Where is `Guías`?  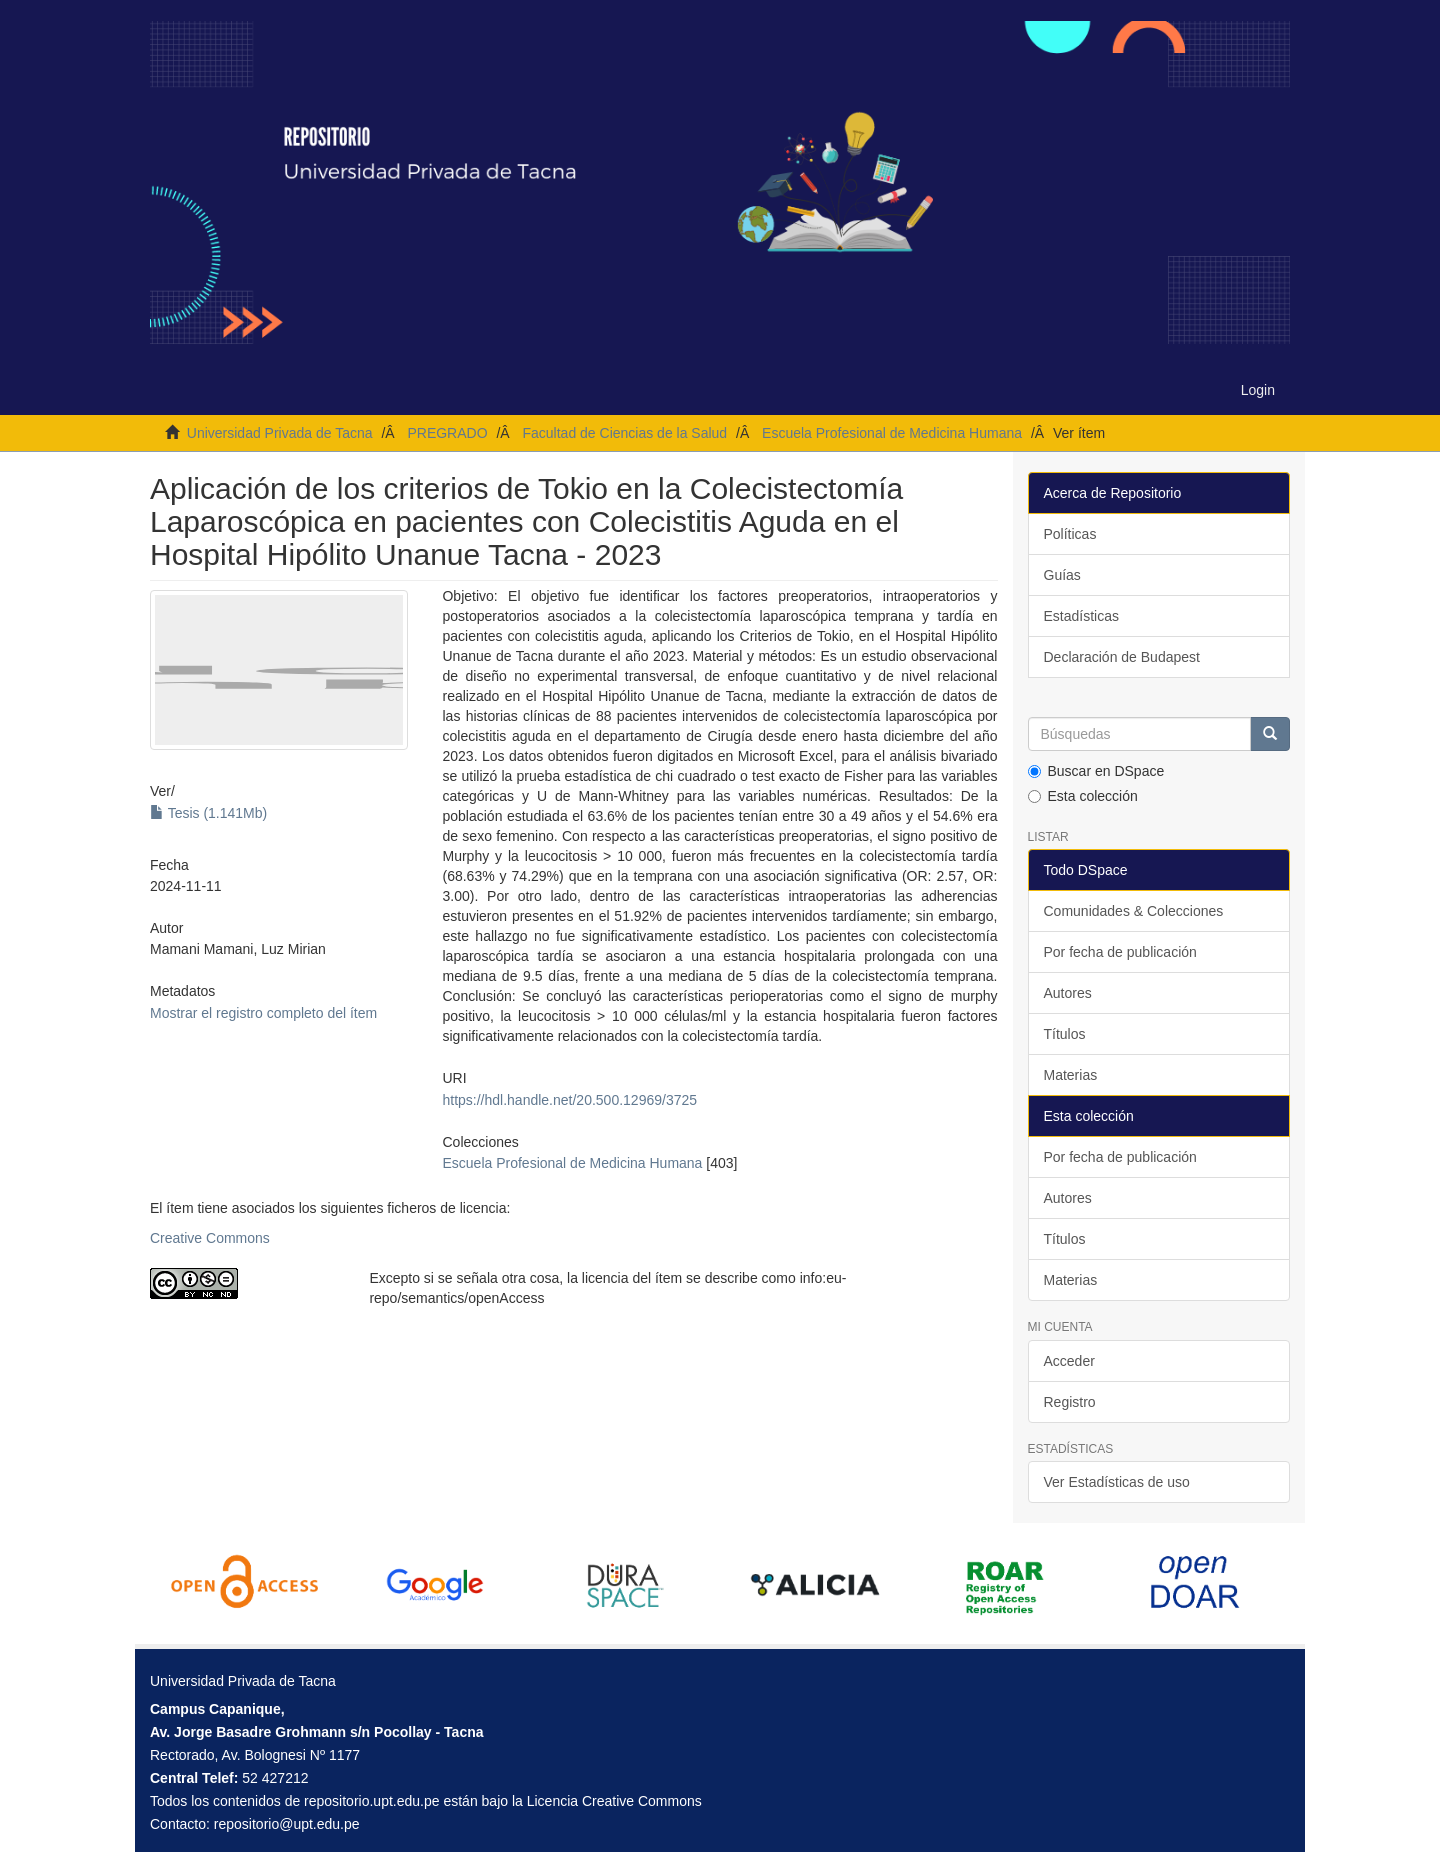 Guías is located at coordinates (1062, 575).